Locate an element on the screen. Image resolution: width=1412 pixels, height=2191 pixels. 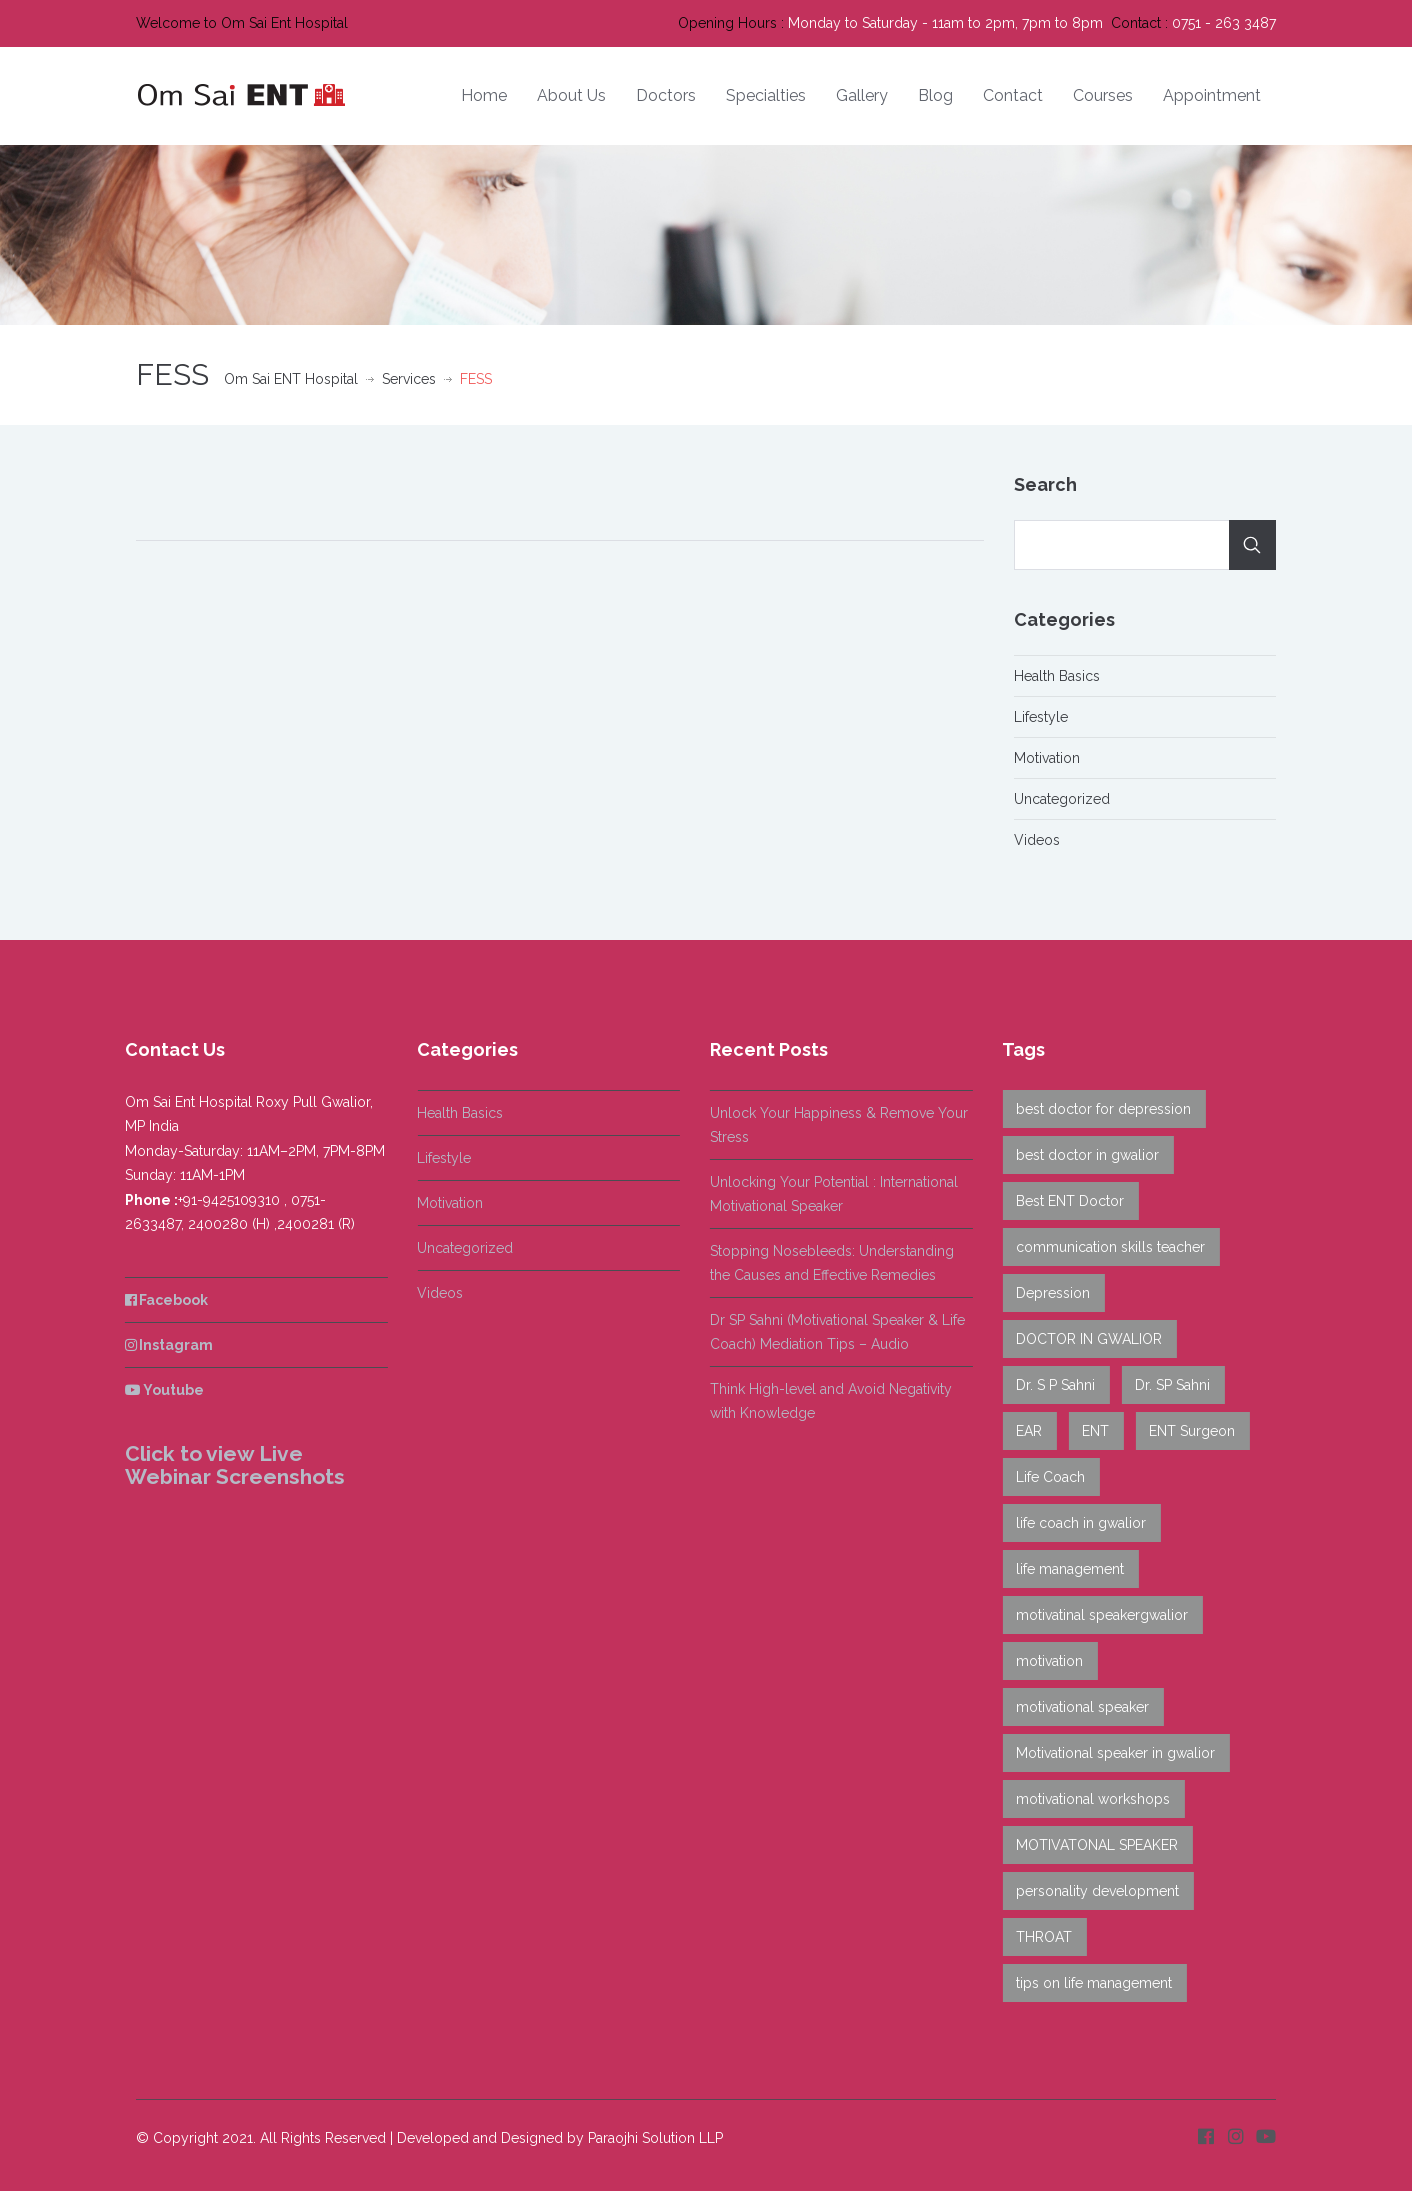
MOTIVATONAL SPEAKER [MOTIVATONAL SPEAKER (7 items)] is located at coordinates (1090, 1845).